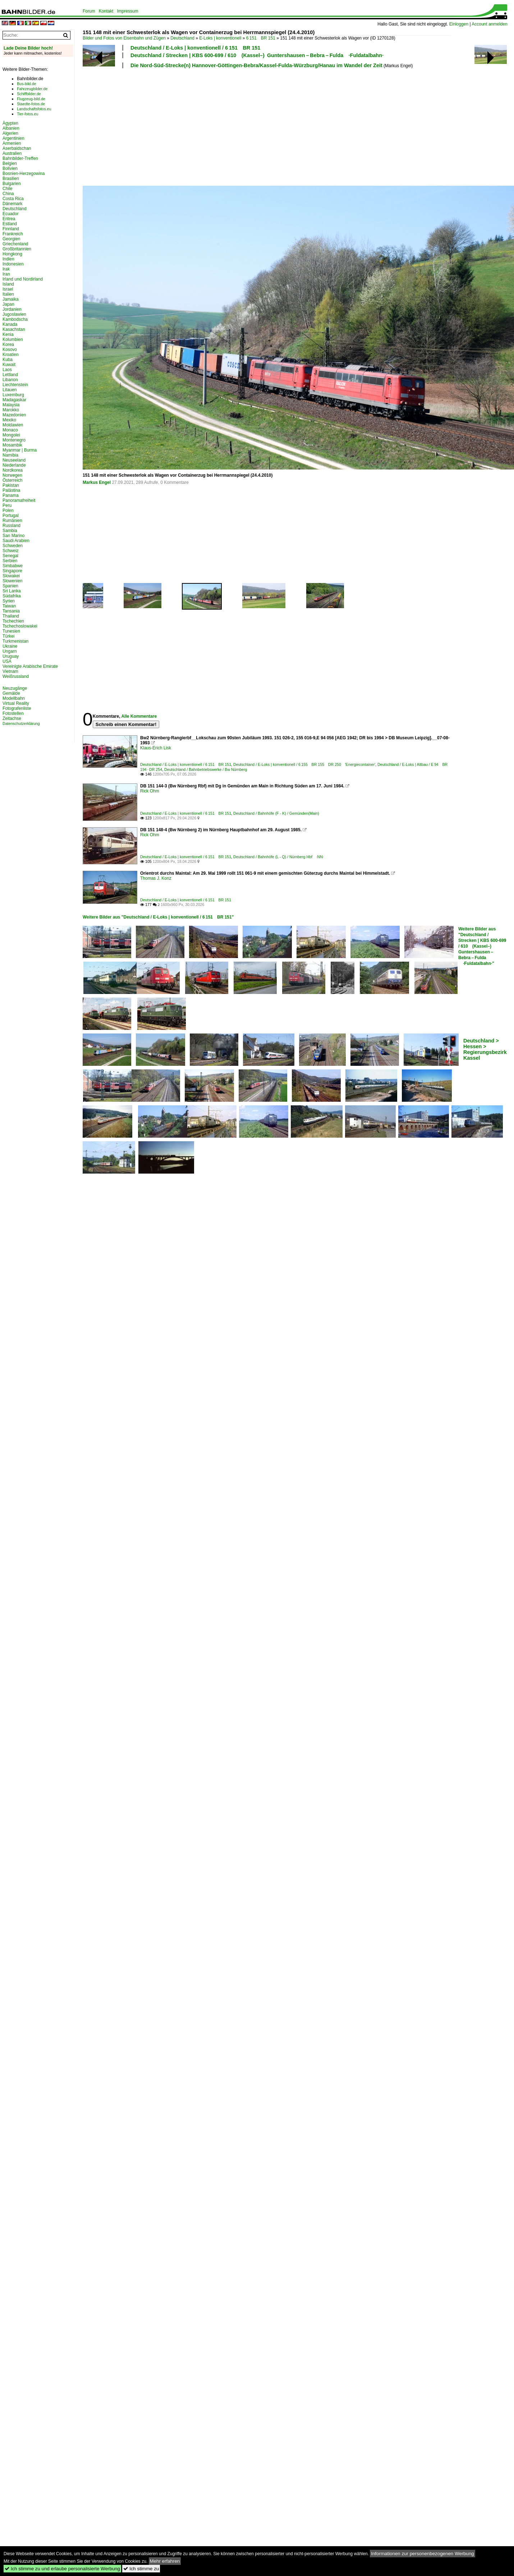 The width and height of the screenshot is (514, 2576). Describe the element at coordinates (12, 445) in the screenshot. I see `Mosambik` at that location.